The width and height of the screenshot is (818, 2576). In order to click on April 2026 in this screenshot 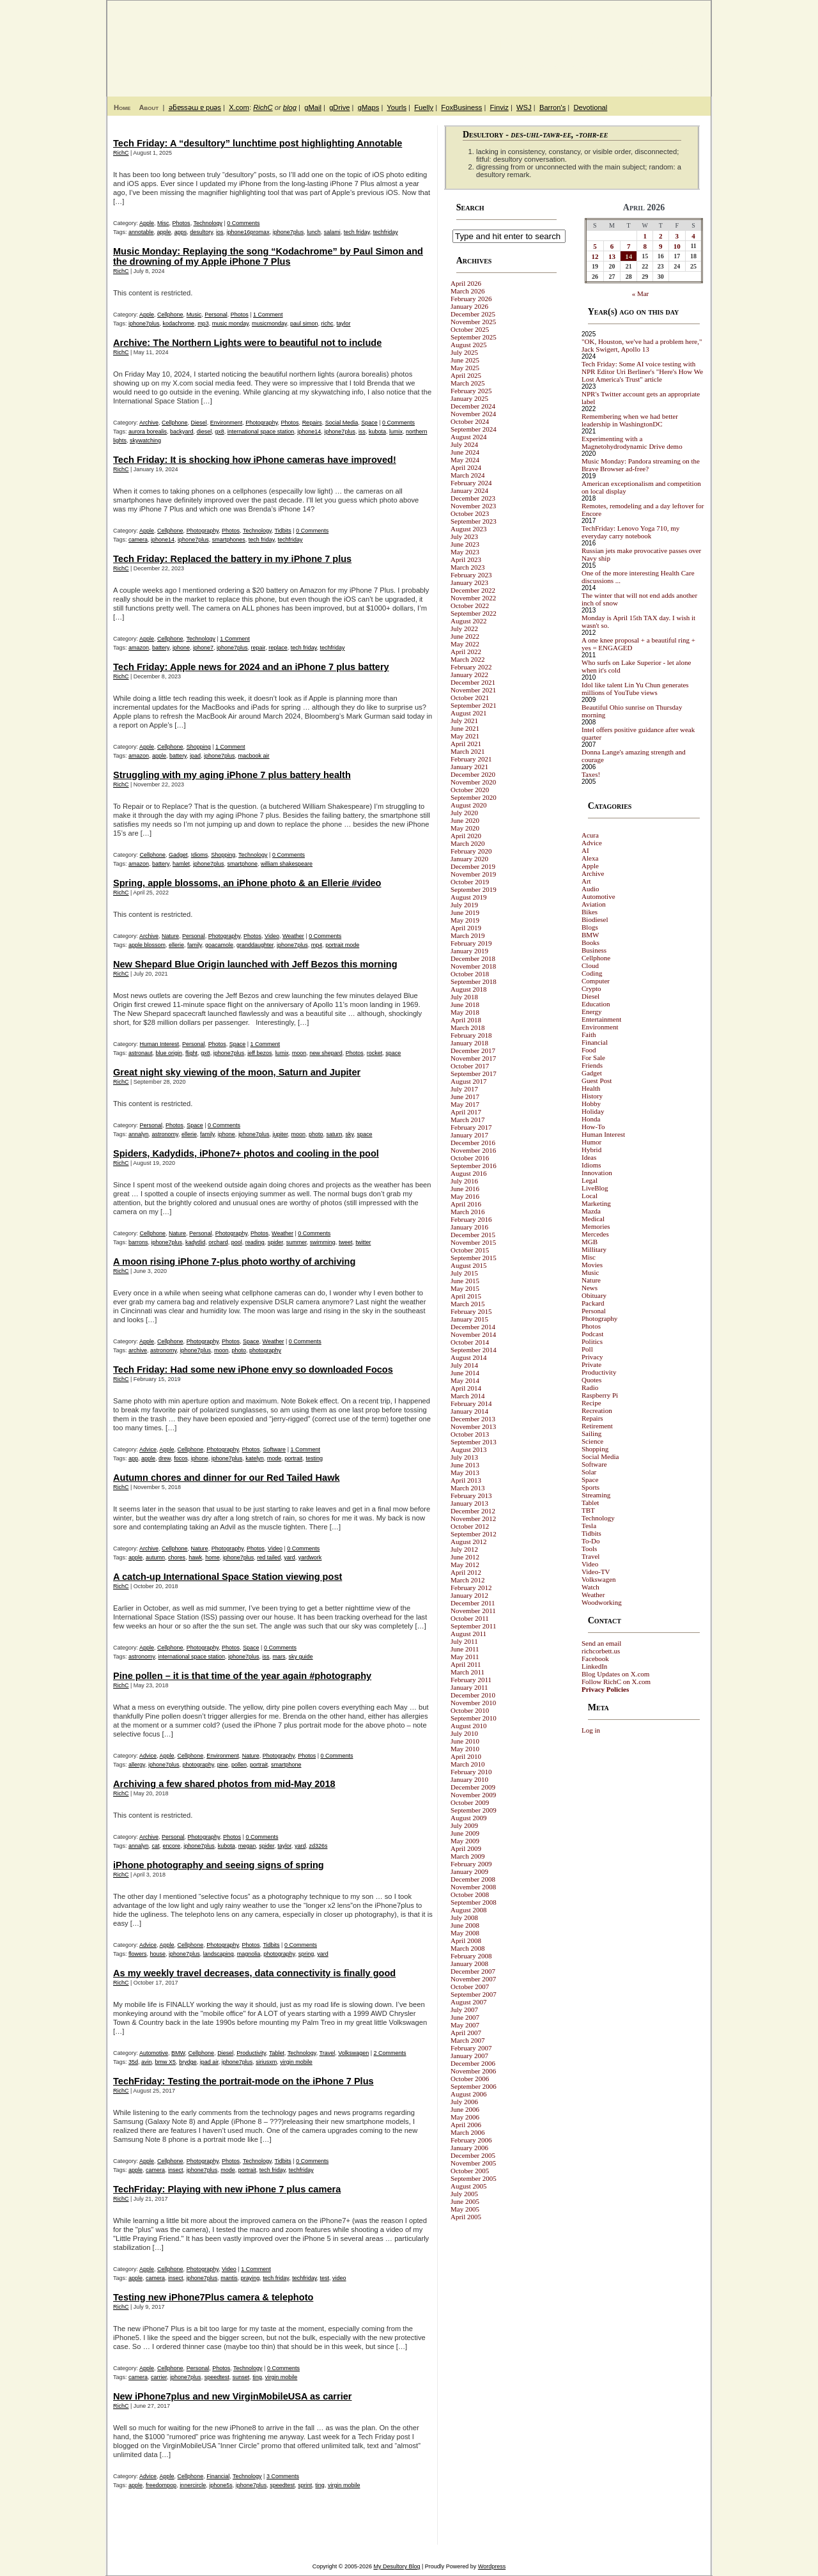, I will do `click(466, 283)`.